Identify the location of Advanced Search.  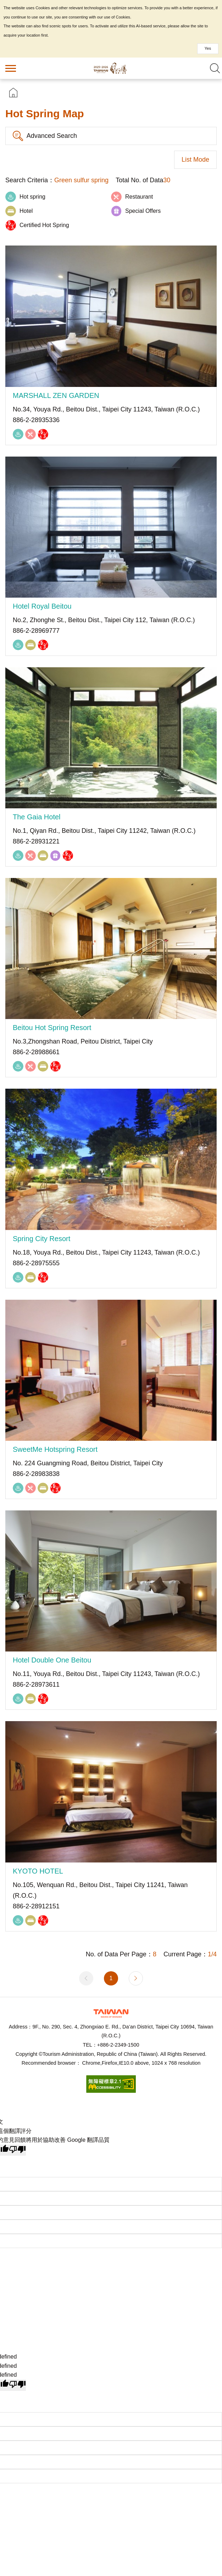
(52, 135).